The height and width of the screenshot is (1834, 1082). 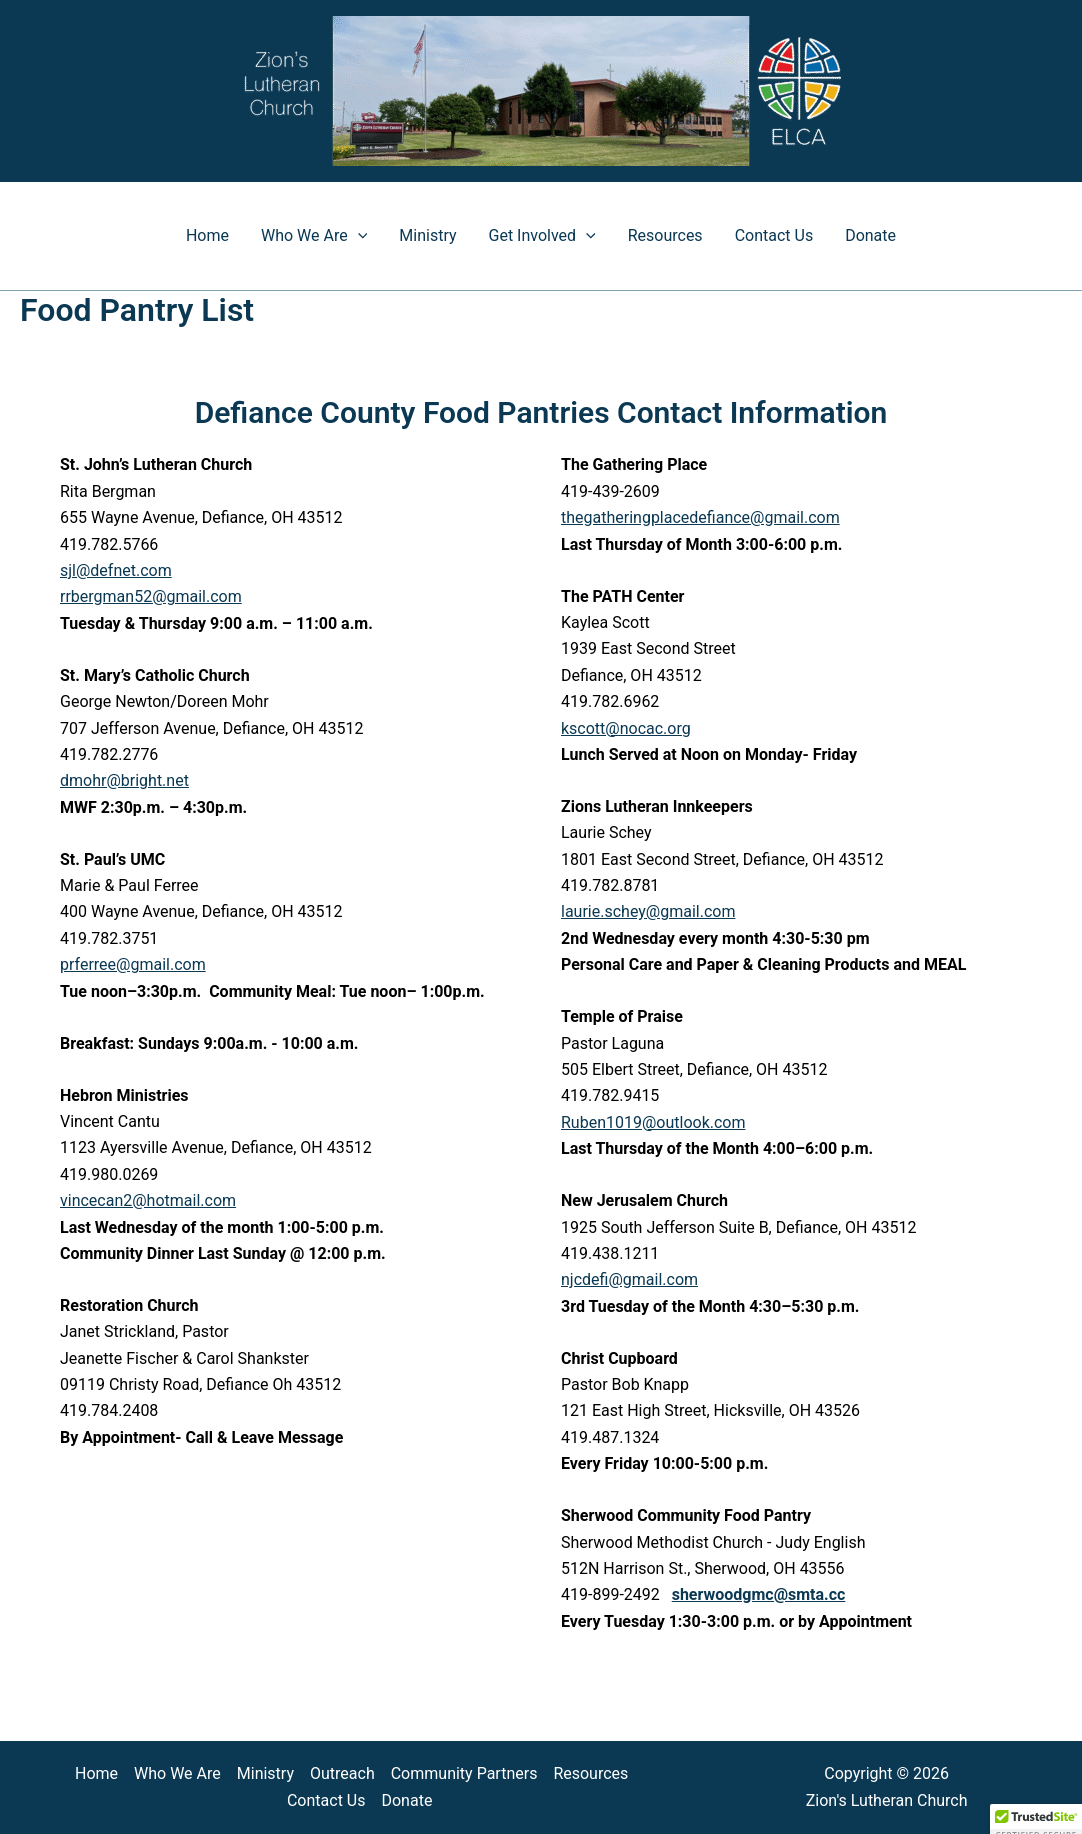 What do you see at coordinates (427, 235) in the screenshot?
I see `Ministry` at bounding box center [427, 235].